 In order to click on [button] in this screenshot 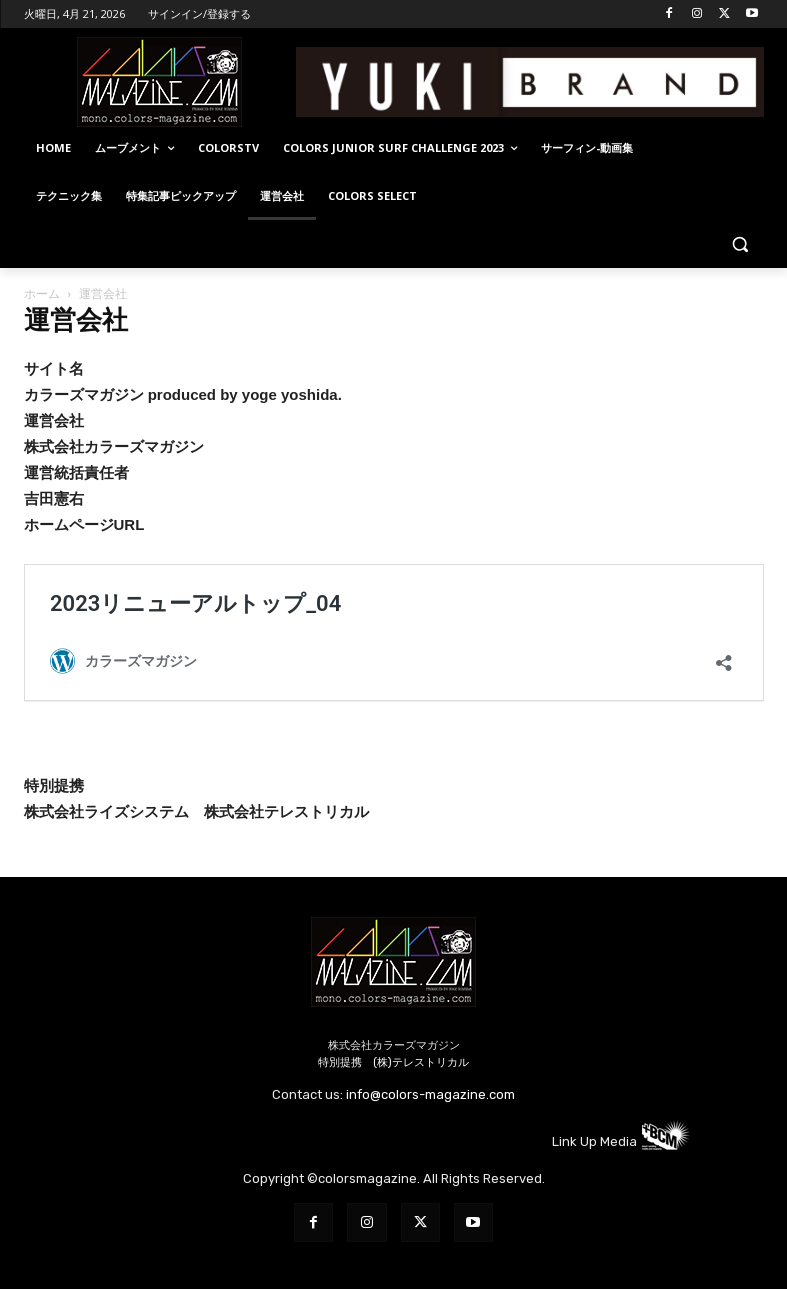, I will do `click(740, 244)`.